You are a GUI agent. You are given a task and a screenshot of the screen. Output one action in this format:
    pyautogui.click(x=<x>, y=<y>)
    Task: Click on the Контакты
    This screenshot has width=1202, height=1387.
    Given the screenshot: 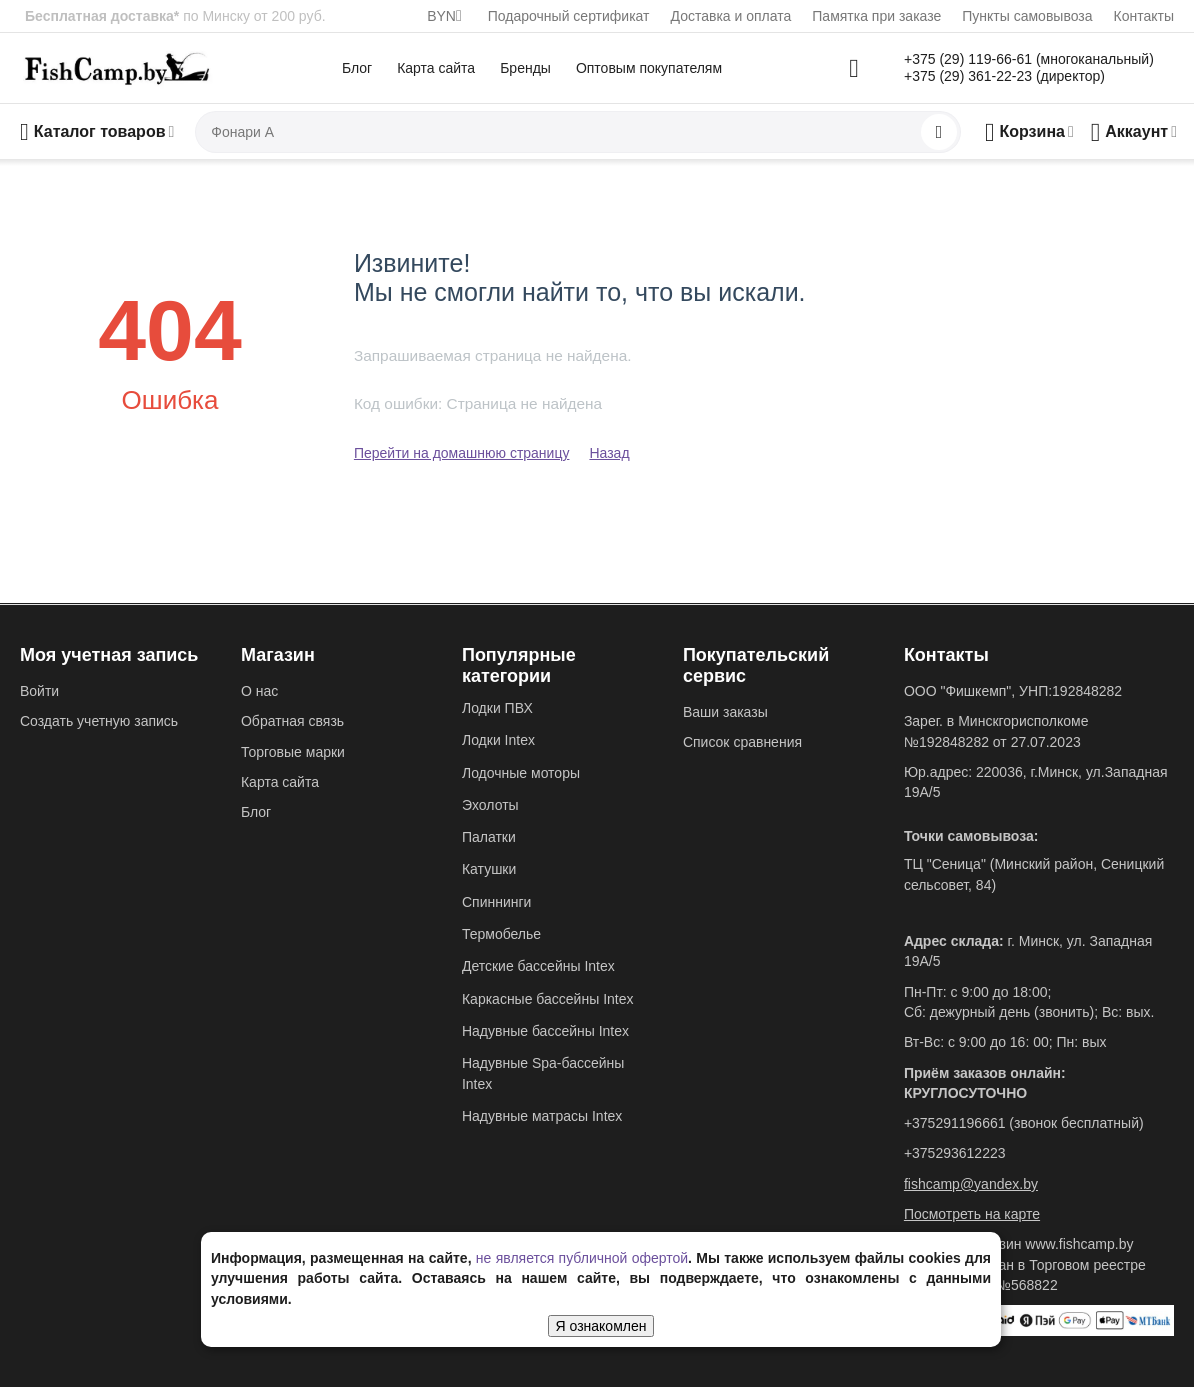 What is the action you would take?
    pyautogui.click(x=1144, y=16)
    